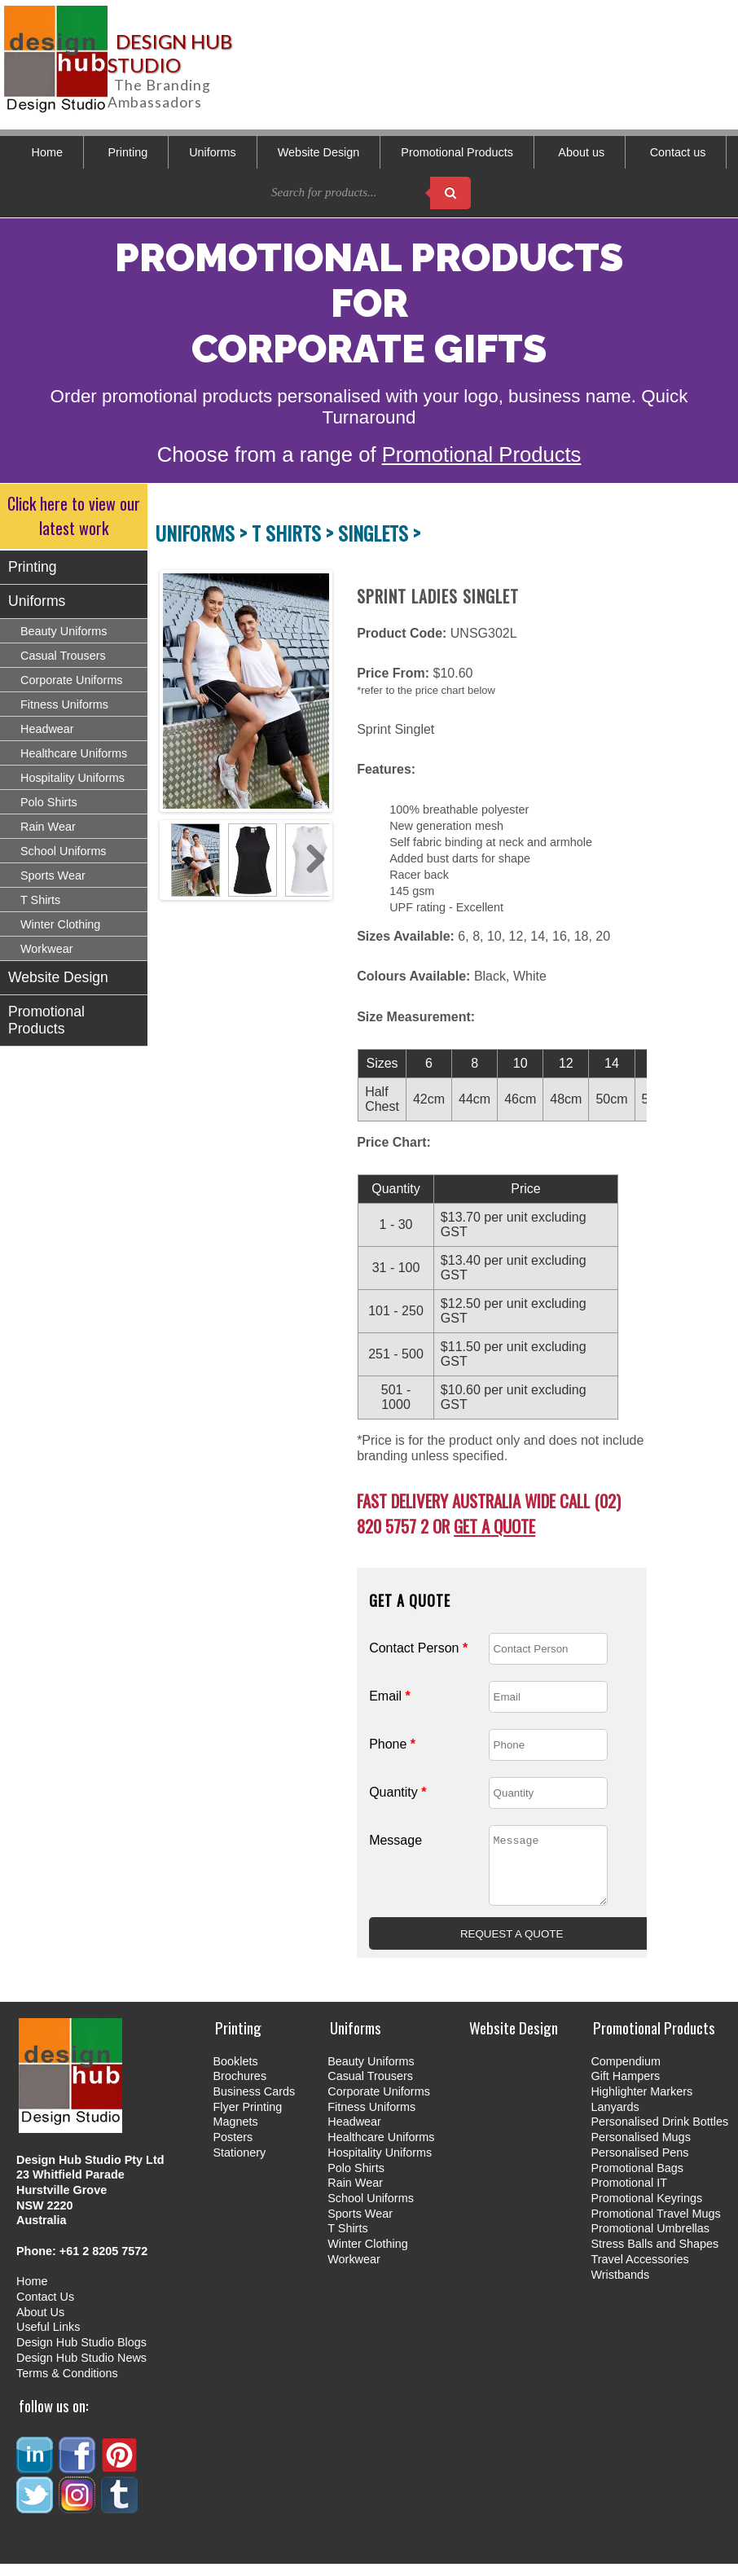 The width and height of the screenshot is (738, 2576). Describe the element at coordinates (40, 2324) in the screenshot. I see `About Us` at that location.